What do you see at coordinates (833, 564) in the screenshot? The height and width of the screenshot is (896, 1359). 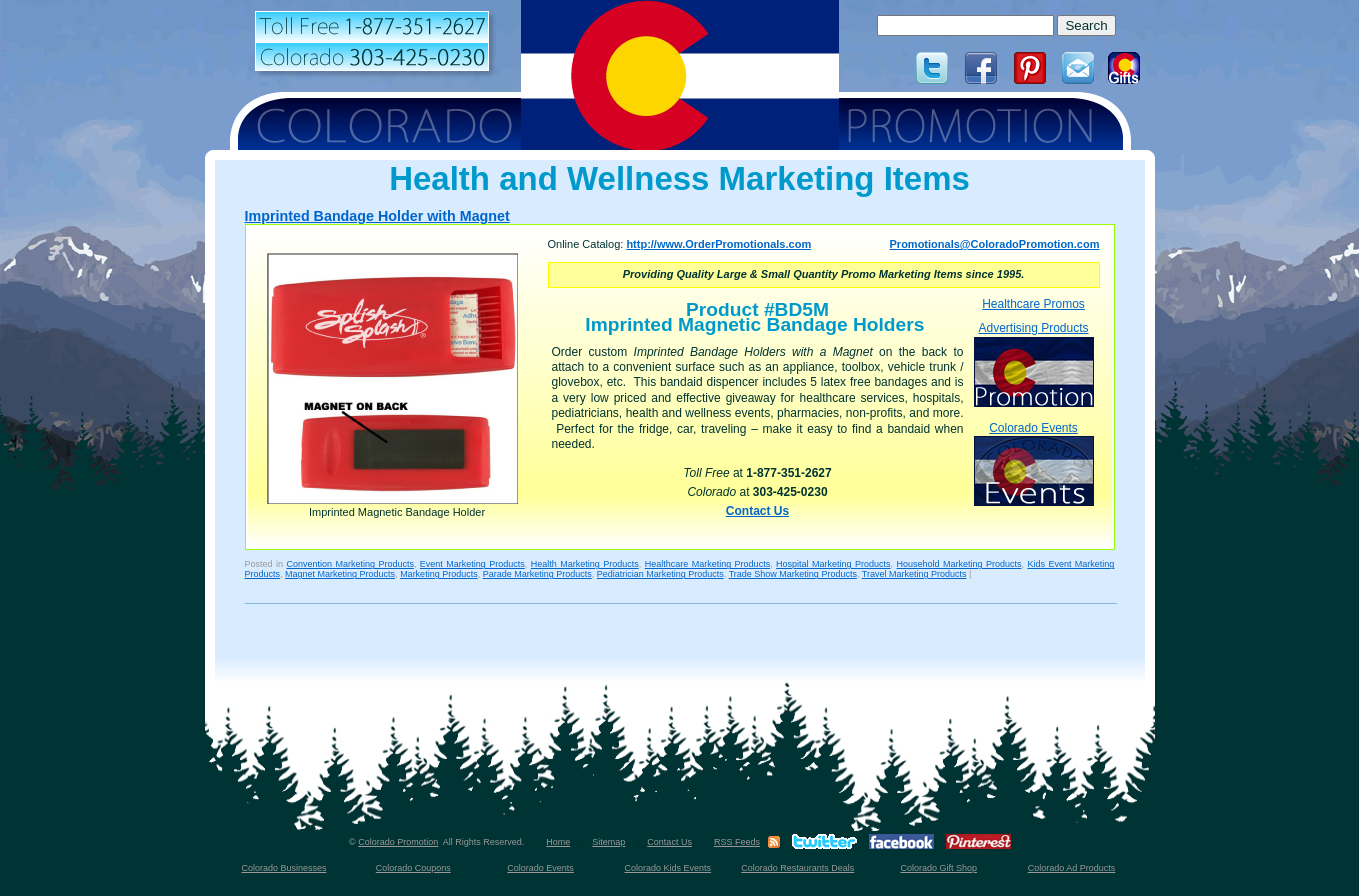 I see `Hospital Marketing Products` at bounding box center [833, 564].